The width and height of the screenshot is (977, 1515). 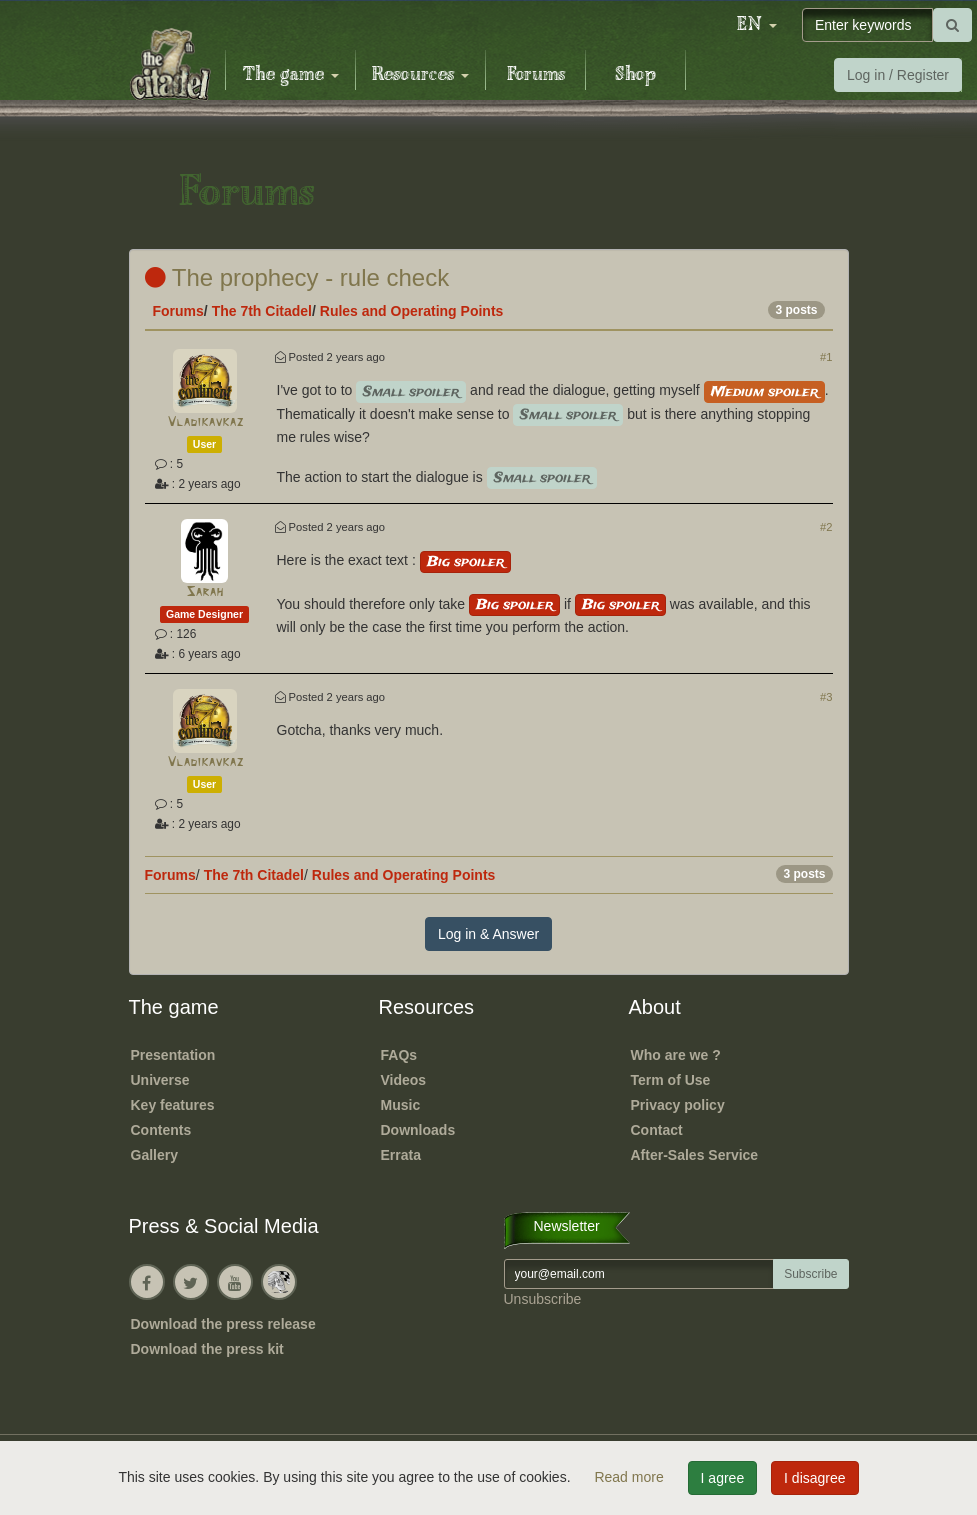 What do you see at coordinates (826, 697) in the screenshot?
I see `#3` at bounding box center [826, 697].